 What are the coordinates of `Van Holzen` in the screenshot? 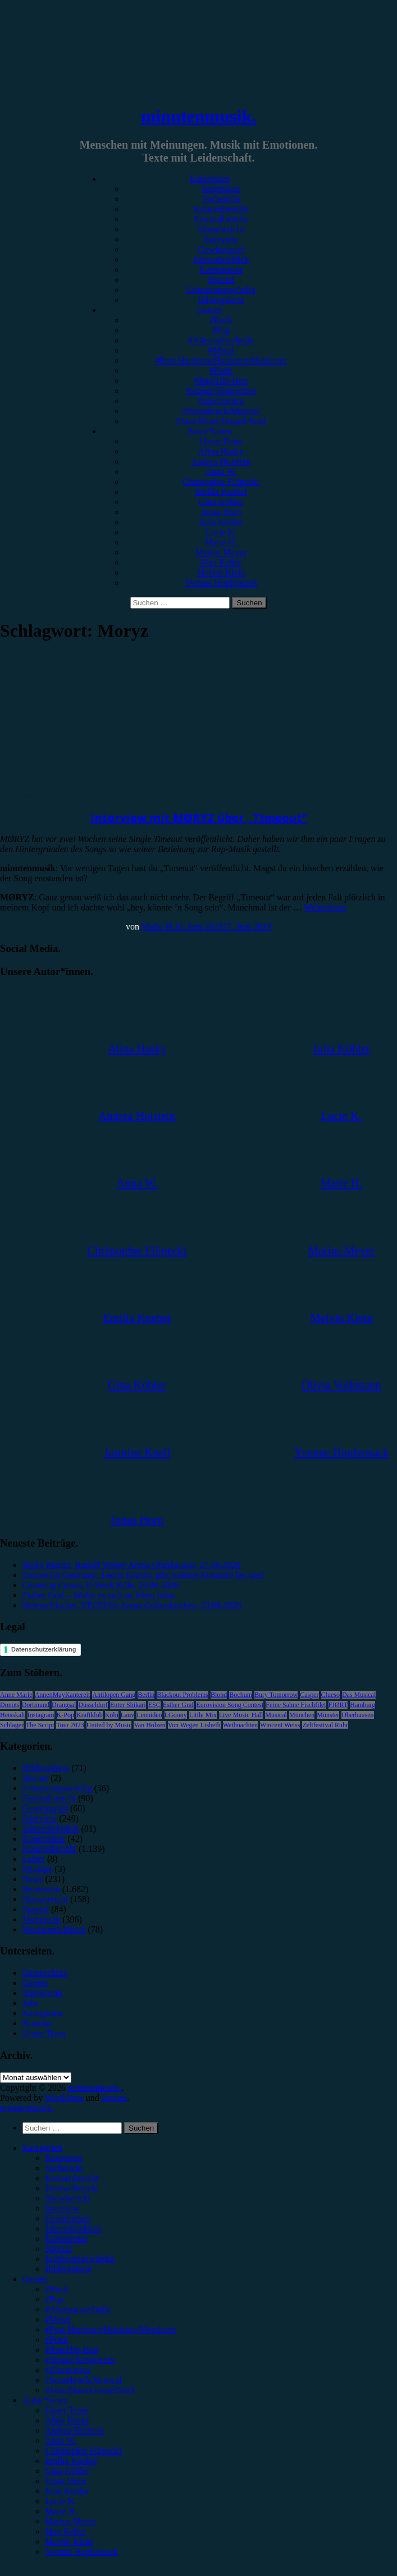 It's located at (149, 1725).